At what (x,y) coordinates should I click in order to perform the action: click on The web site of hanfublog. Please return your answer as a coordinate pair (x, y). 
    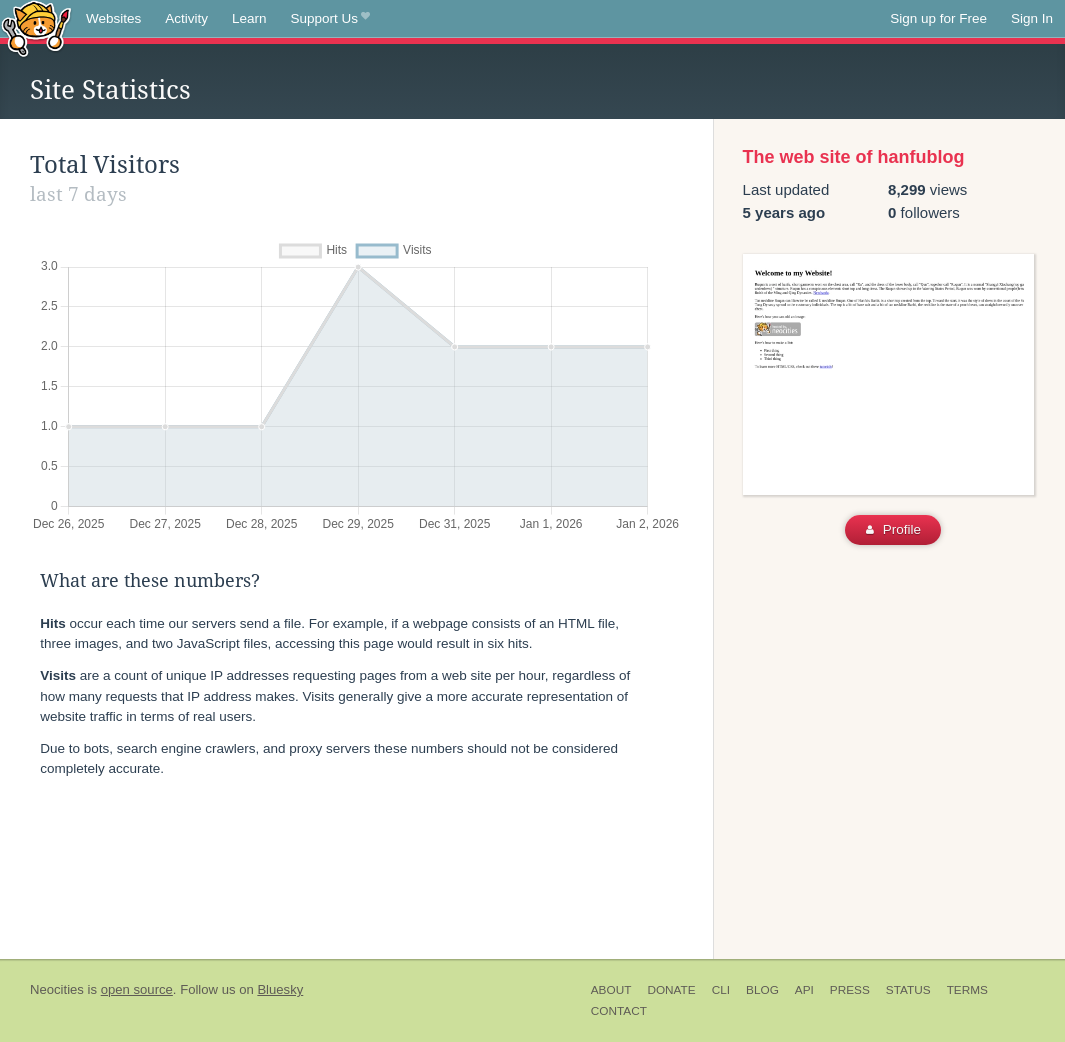
    Looking at the image, I should click on (854, 157).